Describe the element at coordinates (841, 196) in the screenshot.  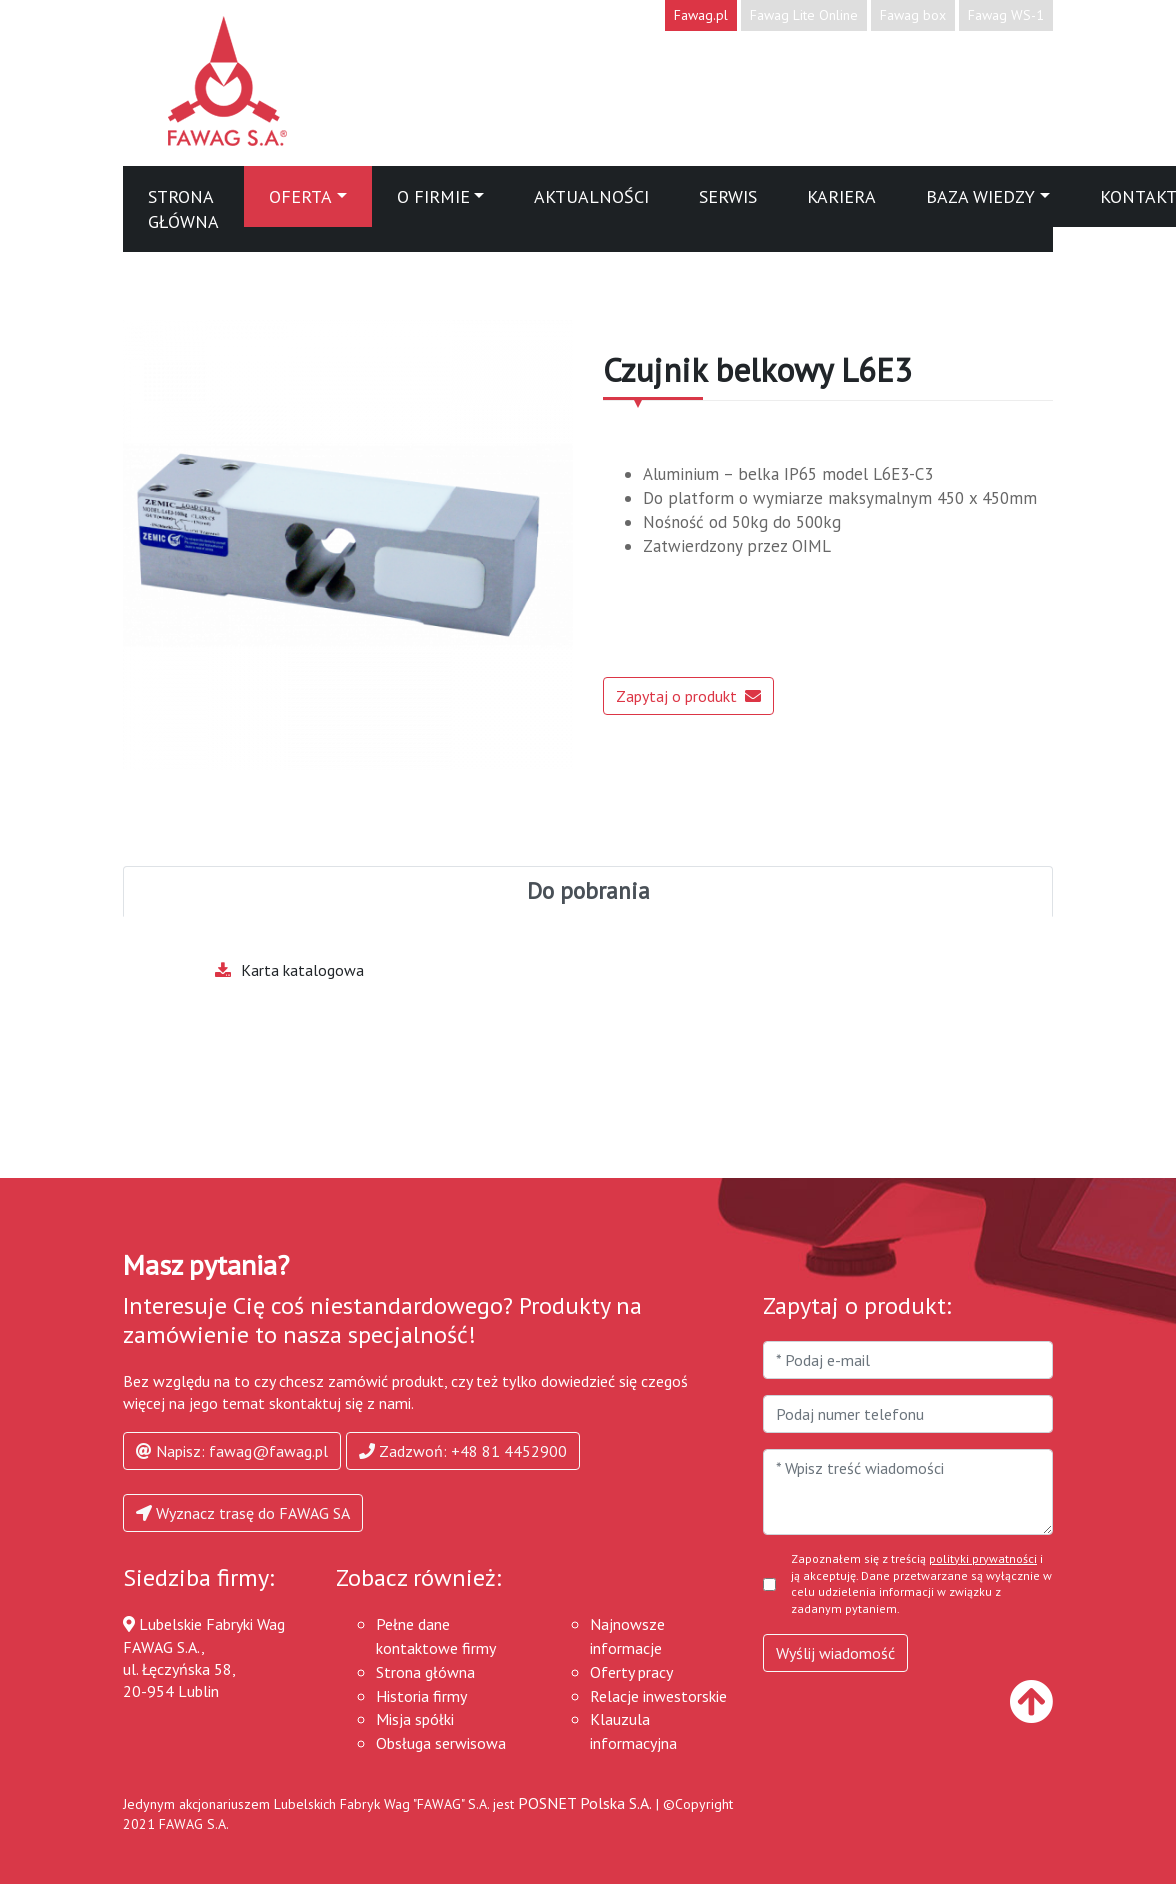
I see `Kariera` at that location.